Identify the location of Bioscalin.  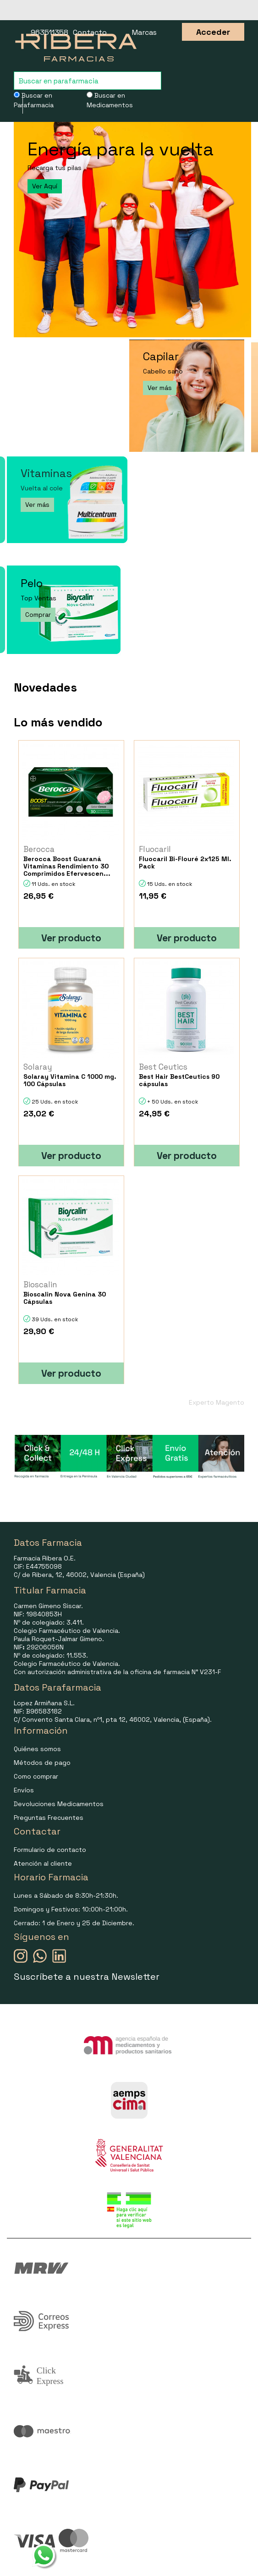
(40, 1285).